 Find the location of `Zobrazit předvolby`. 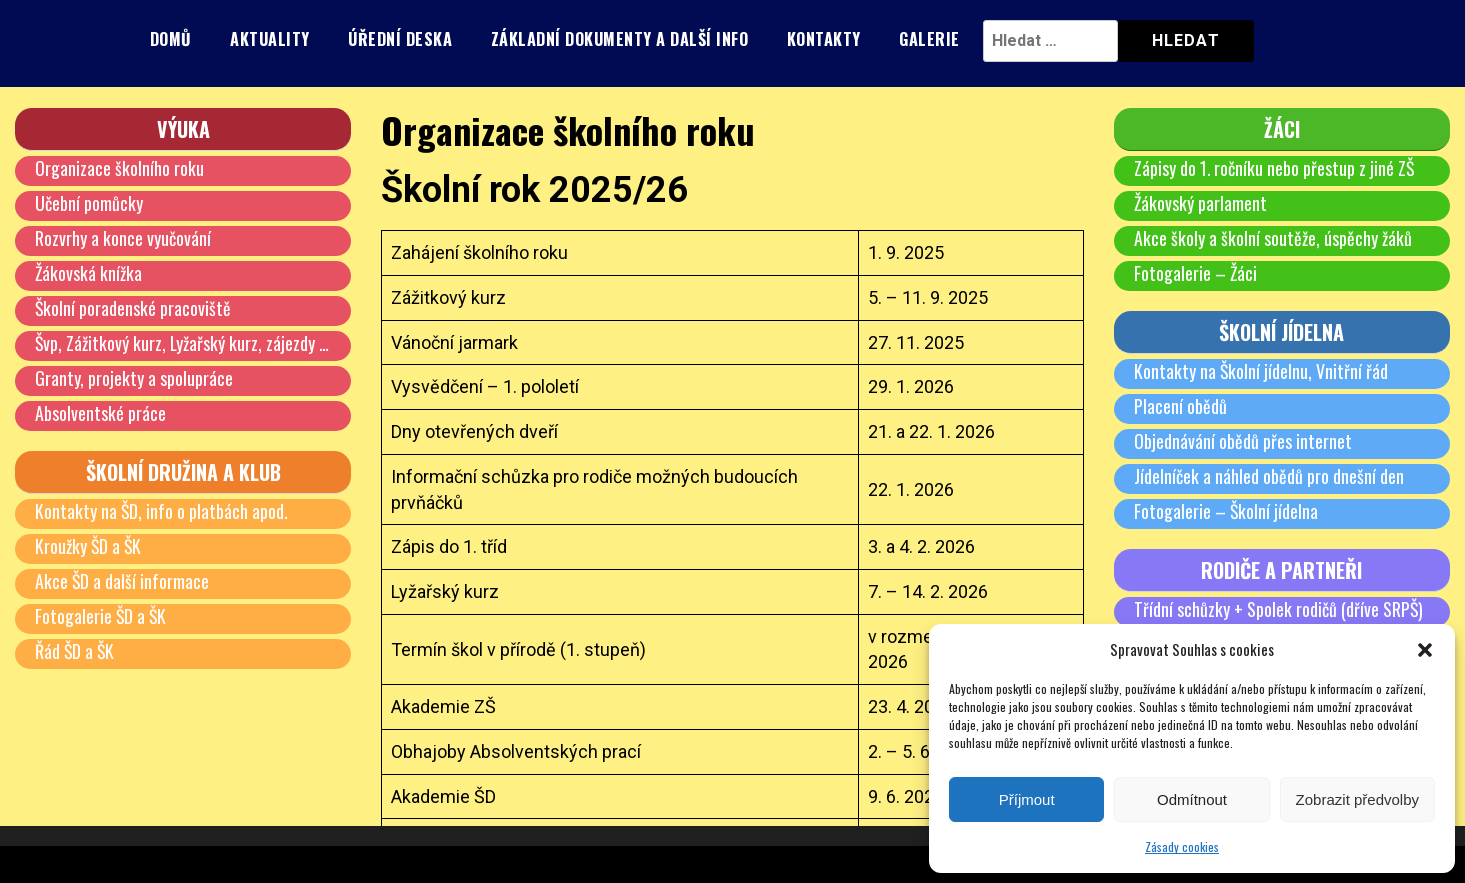

Zobrazit předvolby is located at coordinates (1357, 799).